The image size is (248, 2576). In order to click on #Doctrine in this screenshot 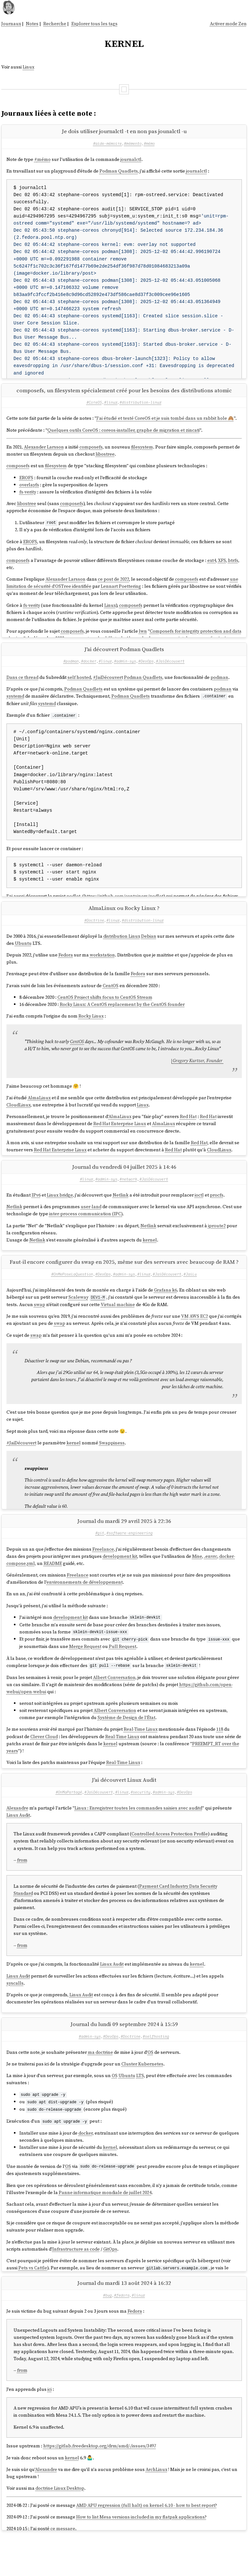, I will do `click(94, 935)`.